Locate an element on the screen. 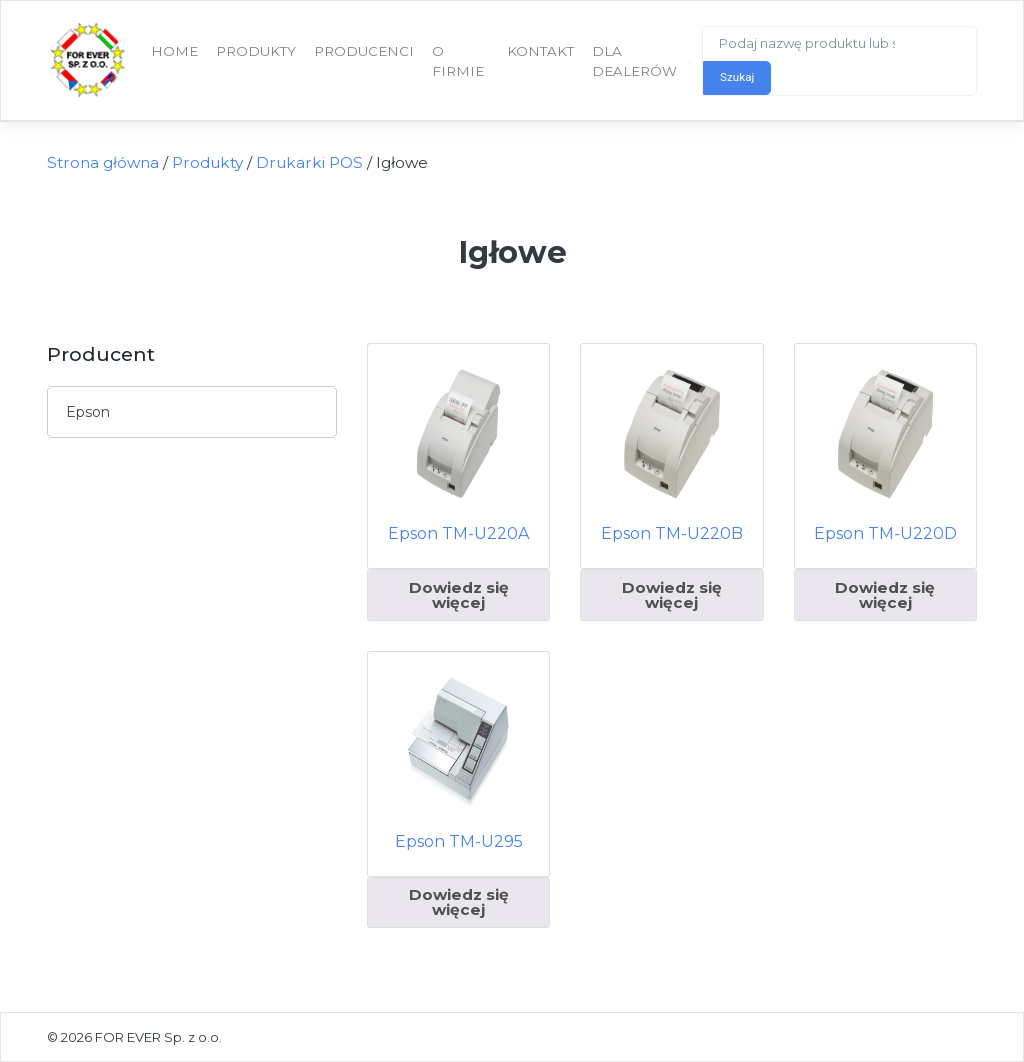 The image size is (1024, 1062). Dowiedz się więcej [Przeczytaj więcej o „Epson TM-U295”] is located at coordinates (459, 902).